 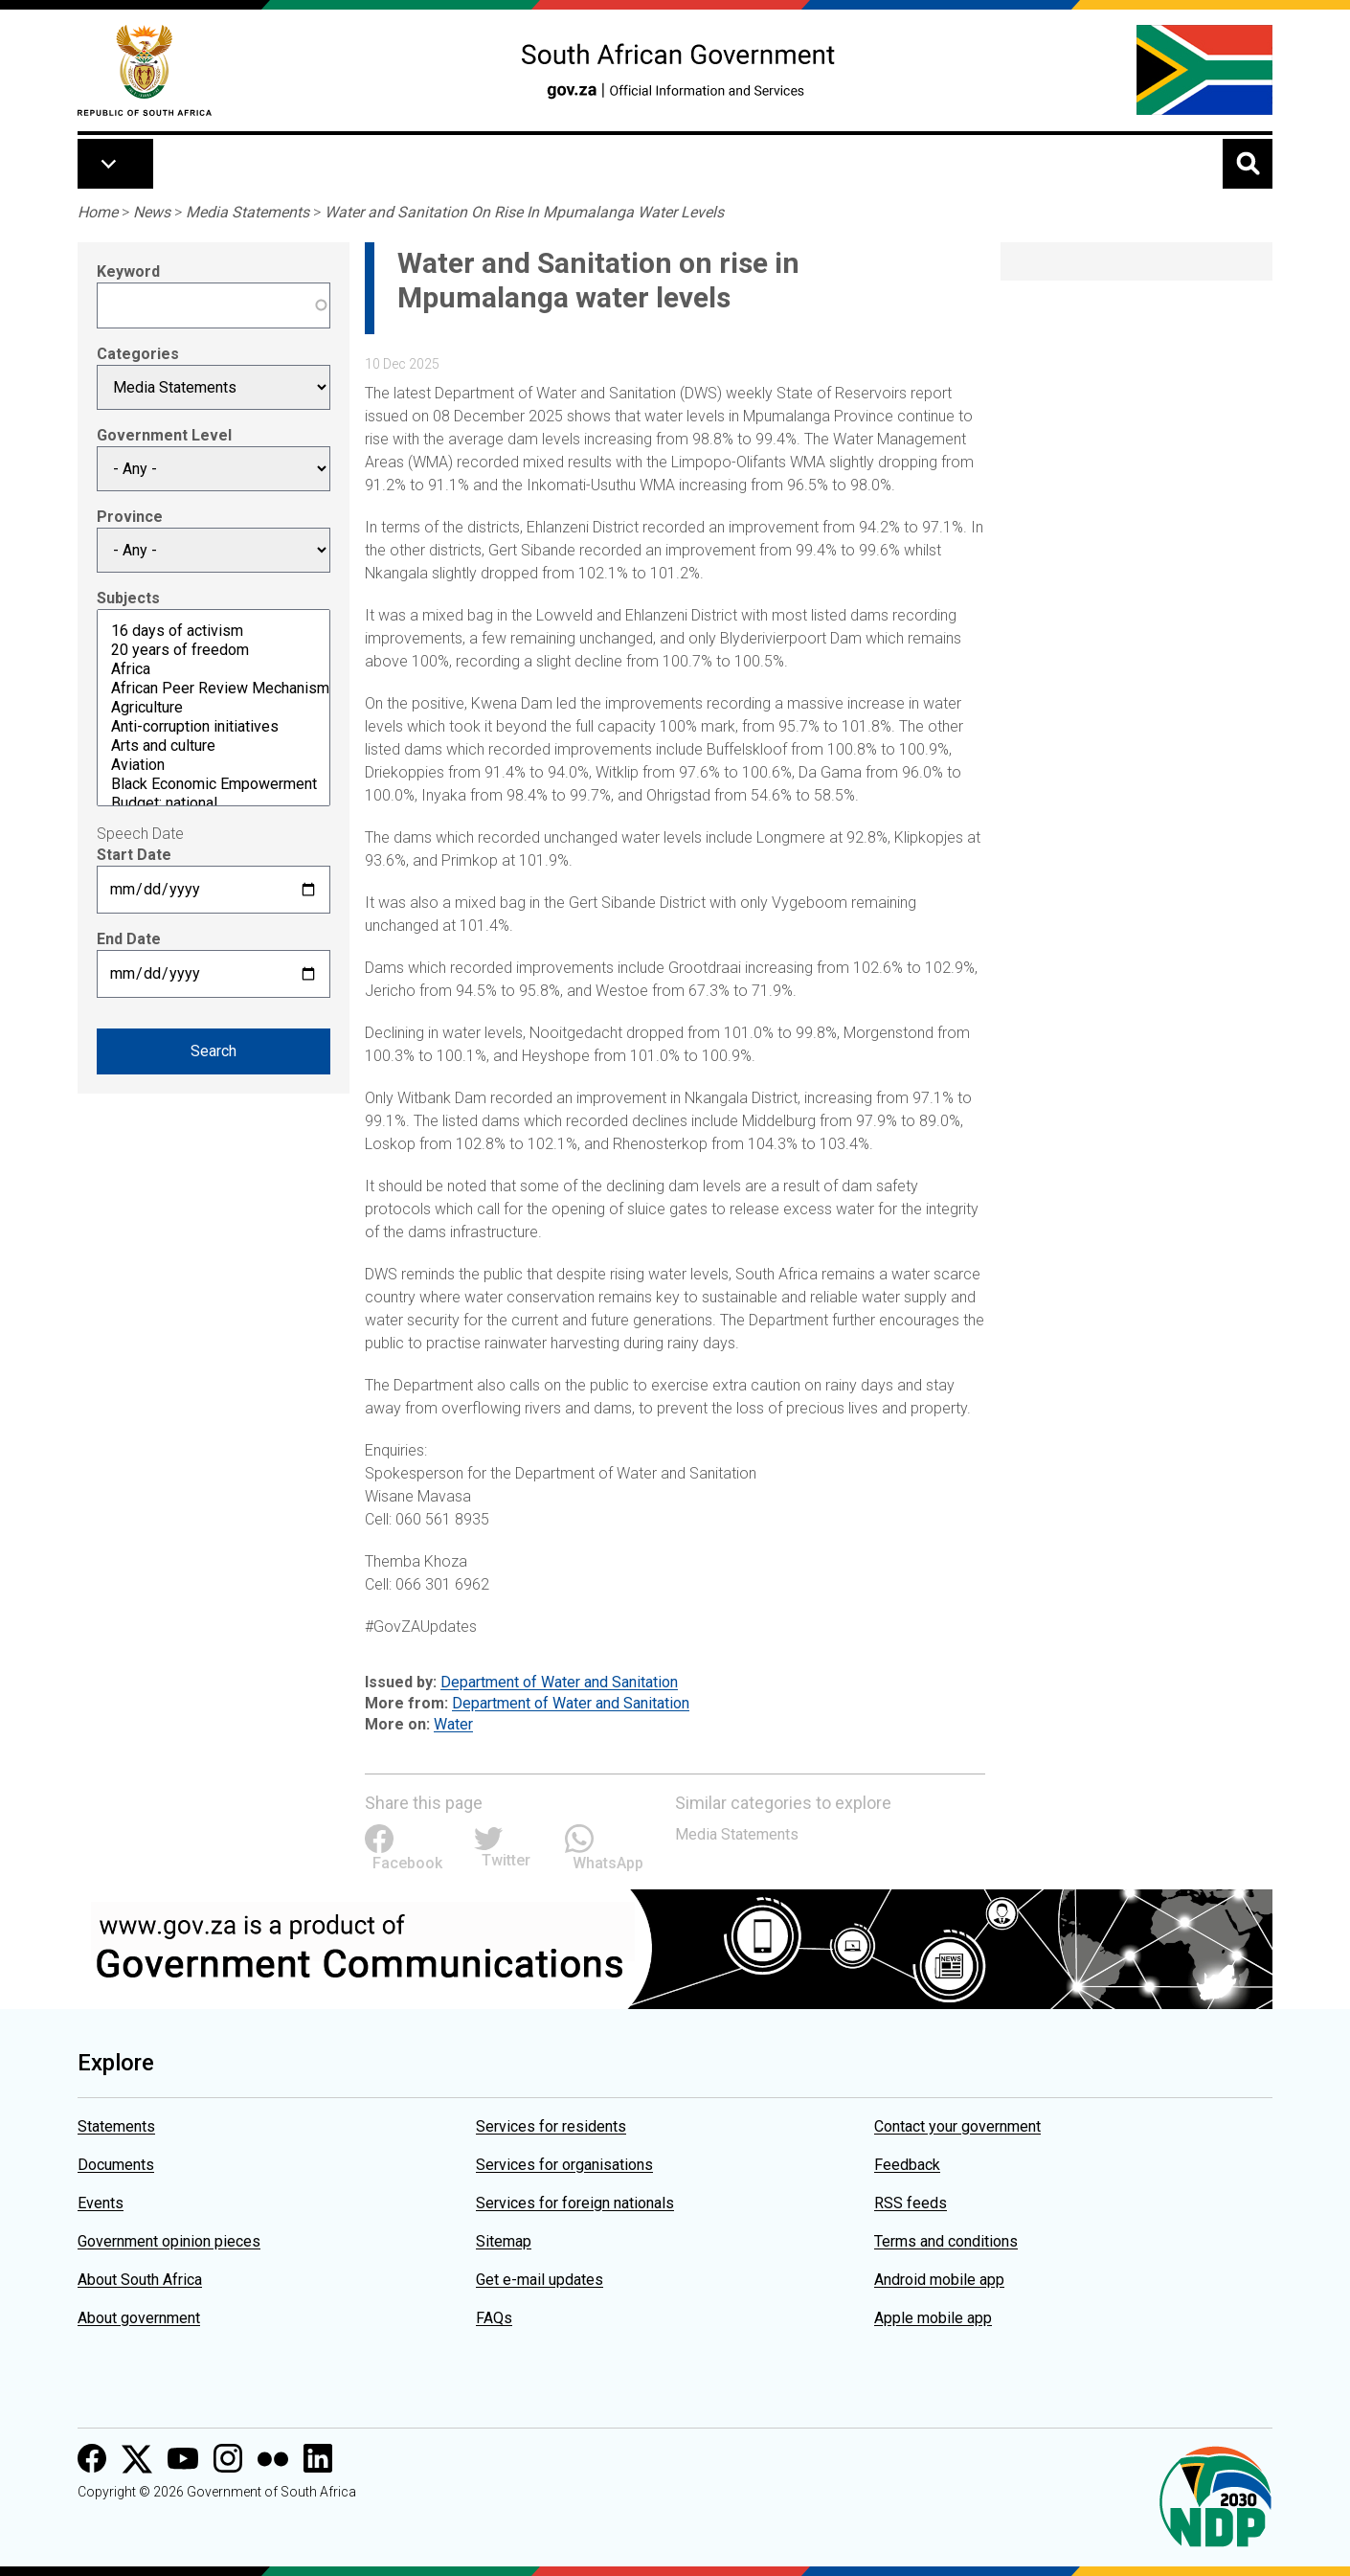 What do you see at coordinates (907, 2165) in the screenshot?
I see `Feedback` at bounding box center [907, 2165].